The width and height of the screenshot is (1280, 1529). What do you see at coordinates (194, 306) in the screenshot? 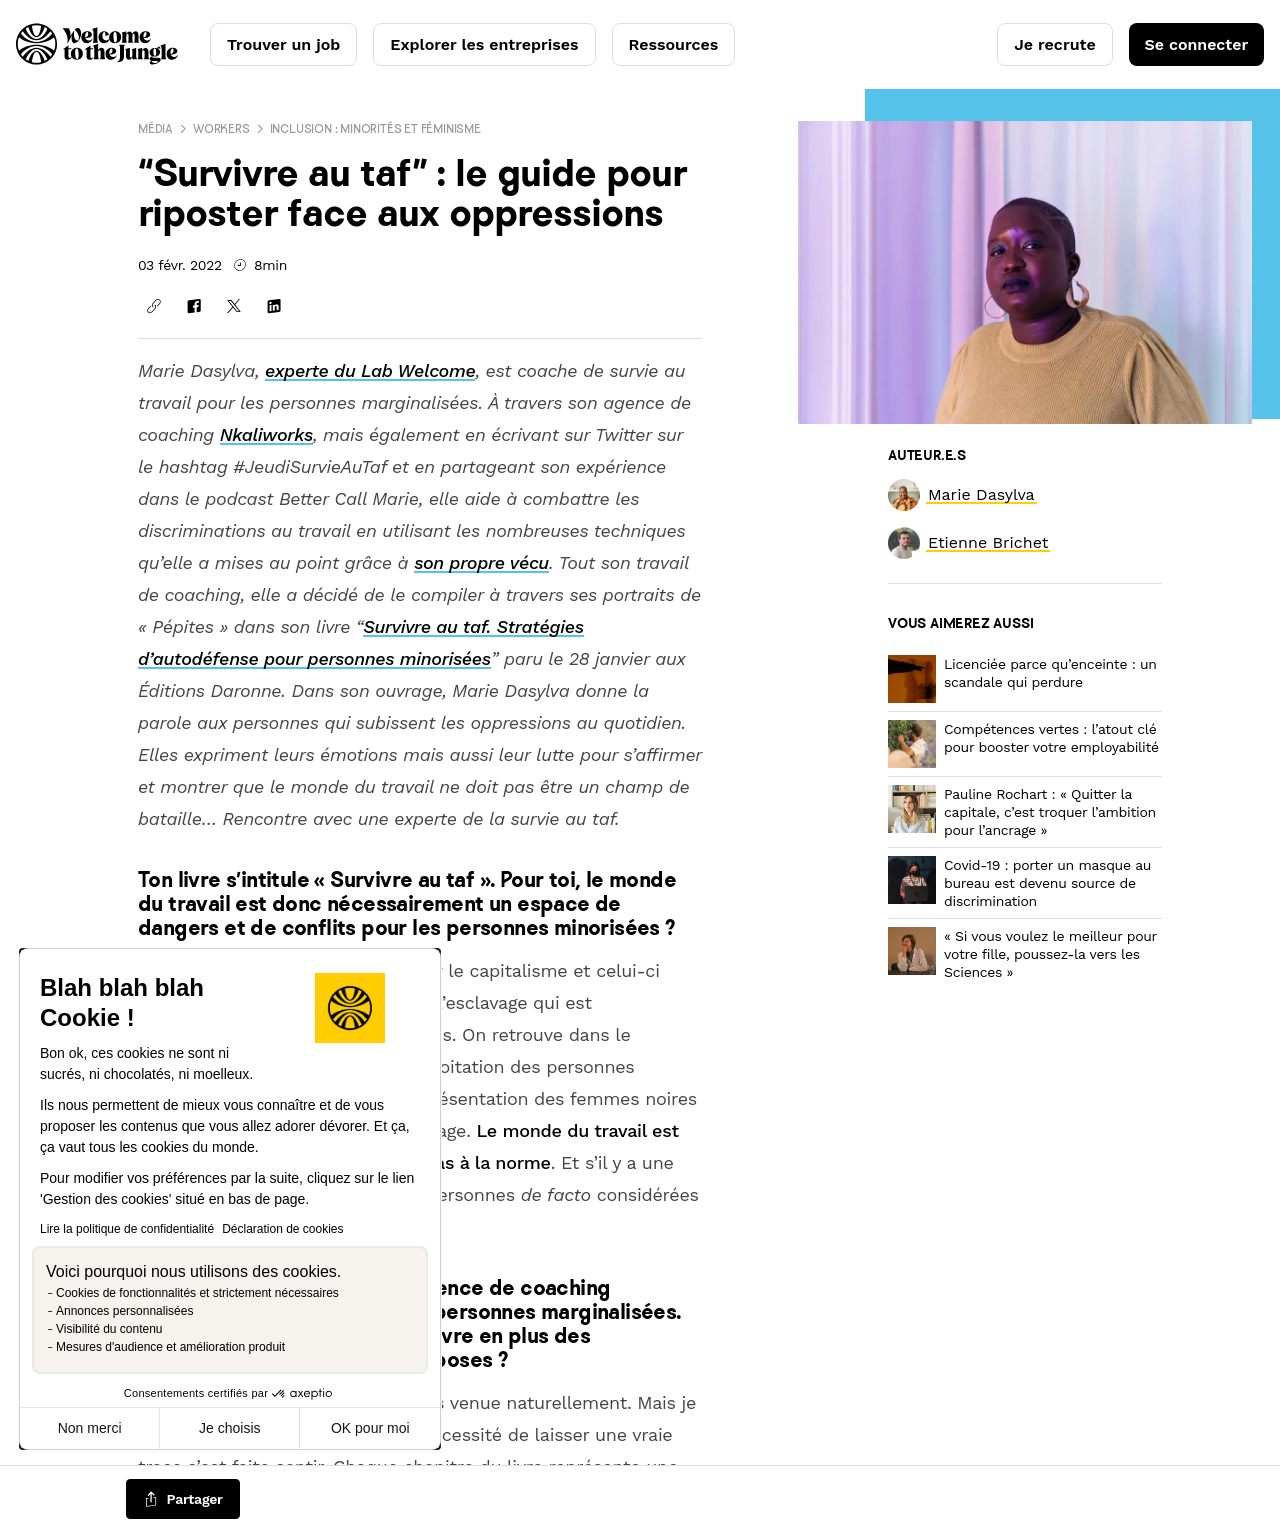
I see `[Partager sur Facebook]` at bounding box center [194, 306].